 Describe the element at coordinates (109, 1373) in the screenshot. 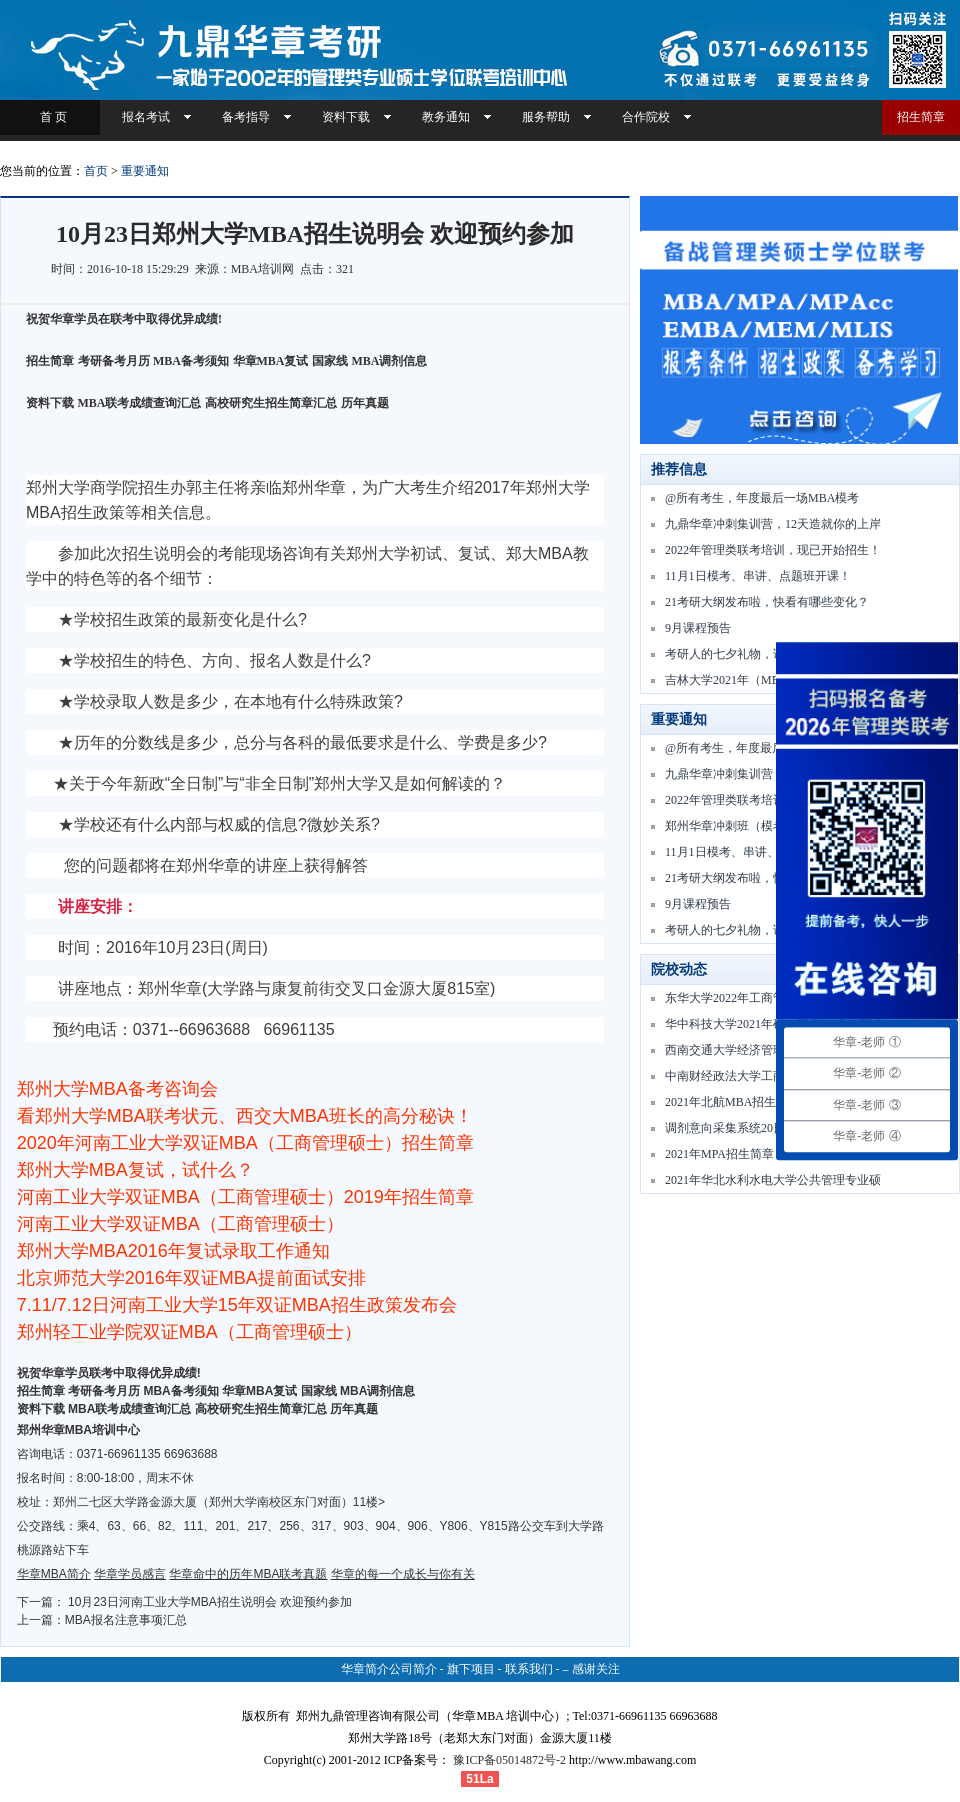

I see `祝贺华章学员联考中取得优异成绩!` at that location.